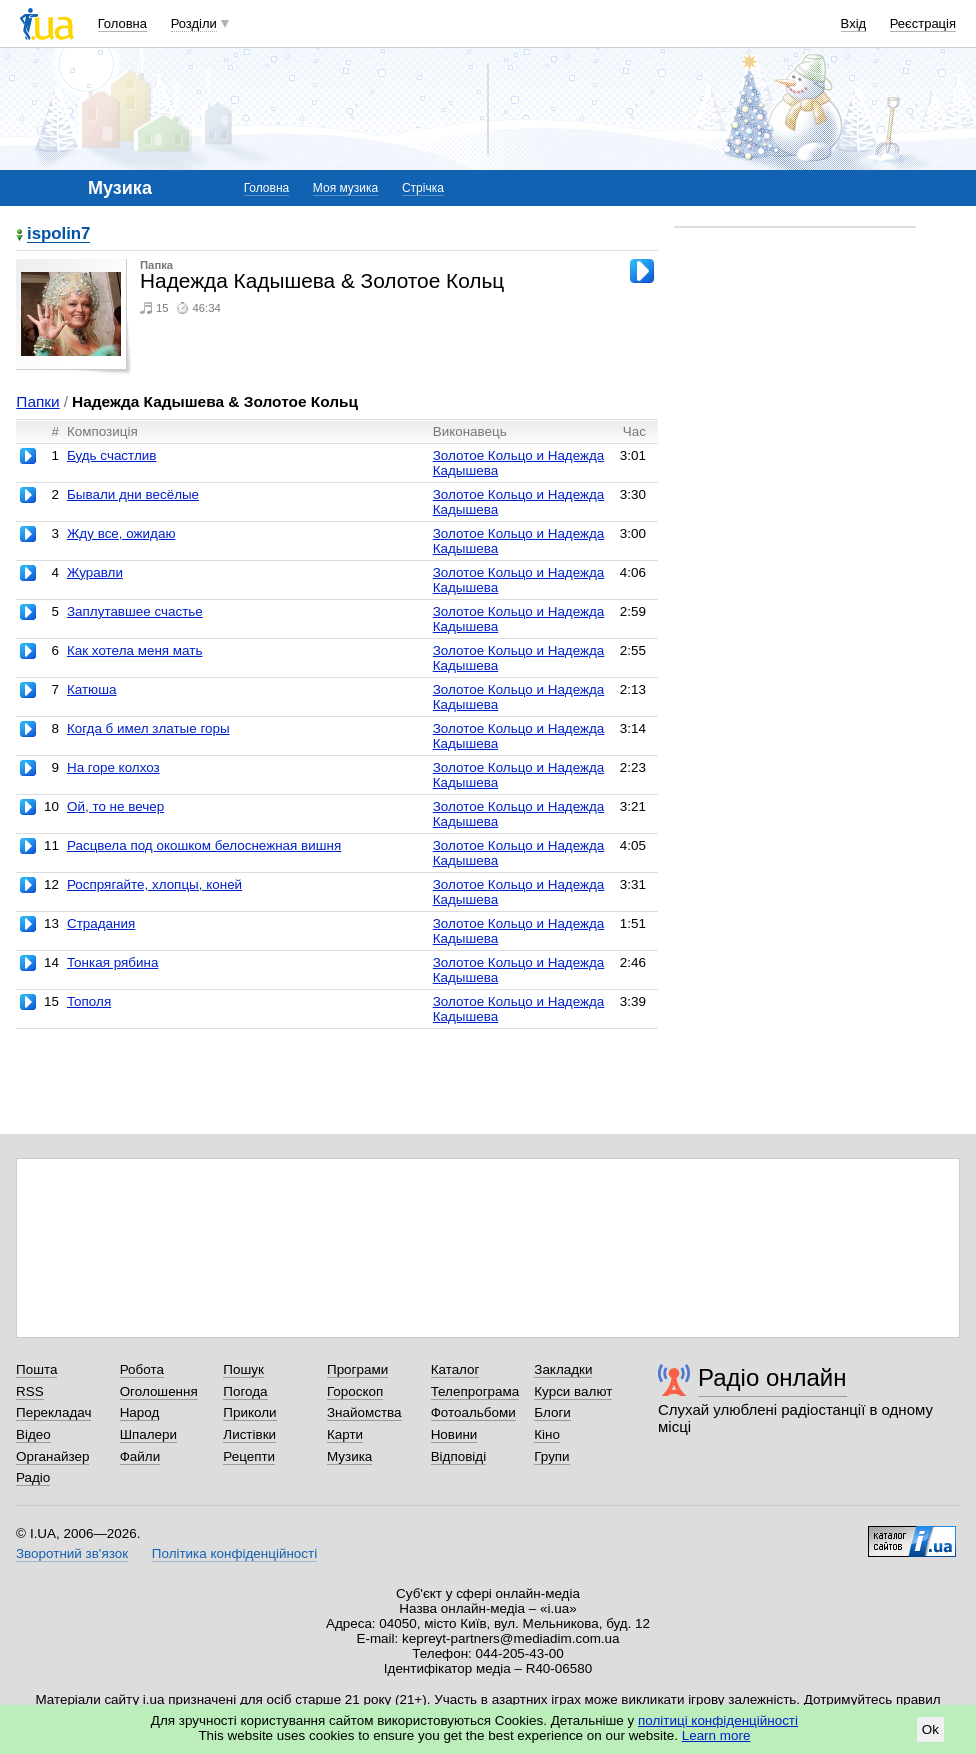  What do you see at coordinates (58, 234) in the screenshot?
I see `ispolin7` at bounding box center [58, 234].